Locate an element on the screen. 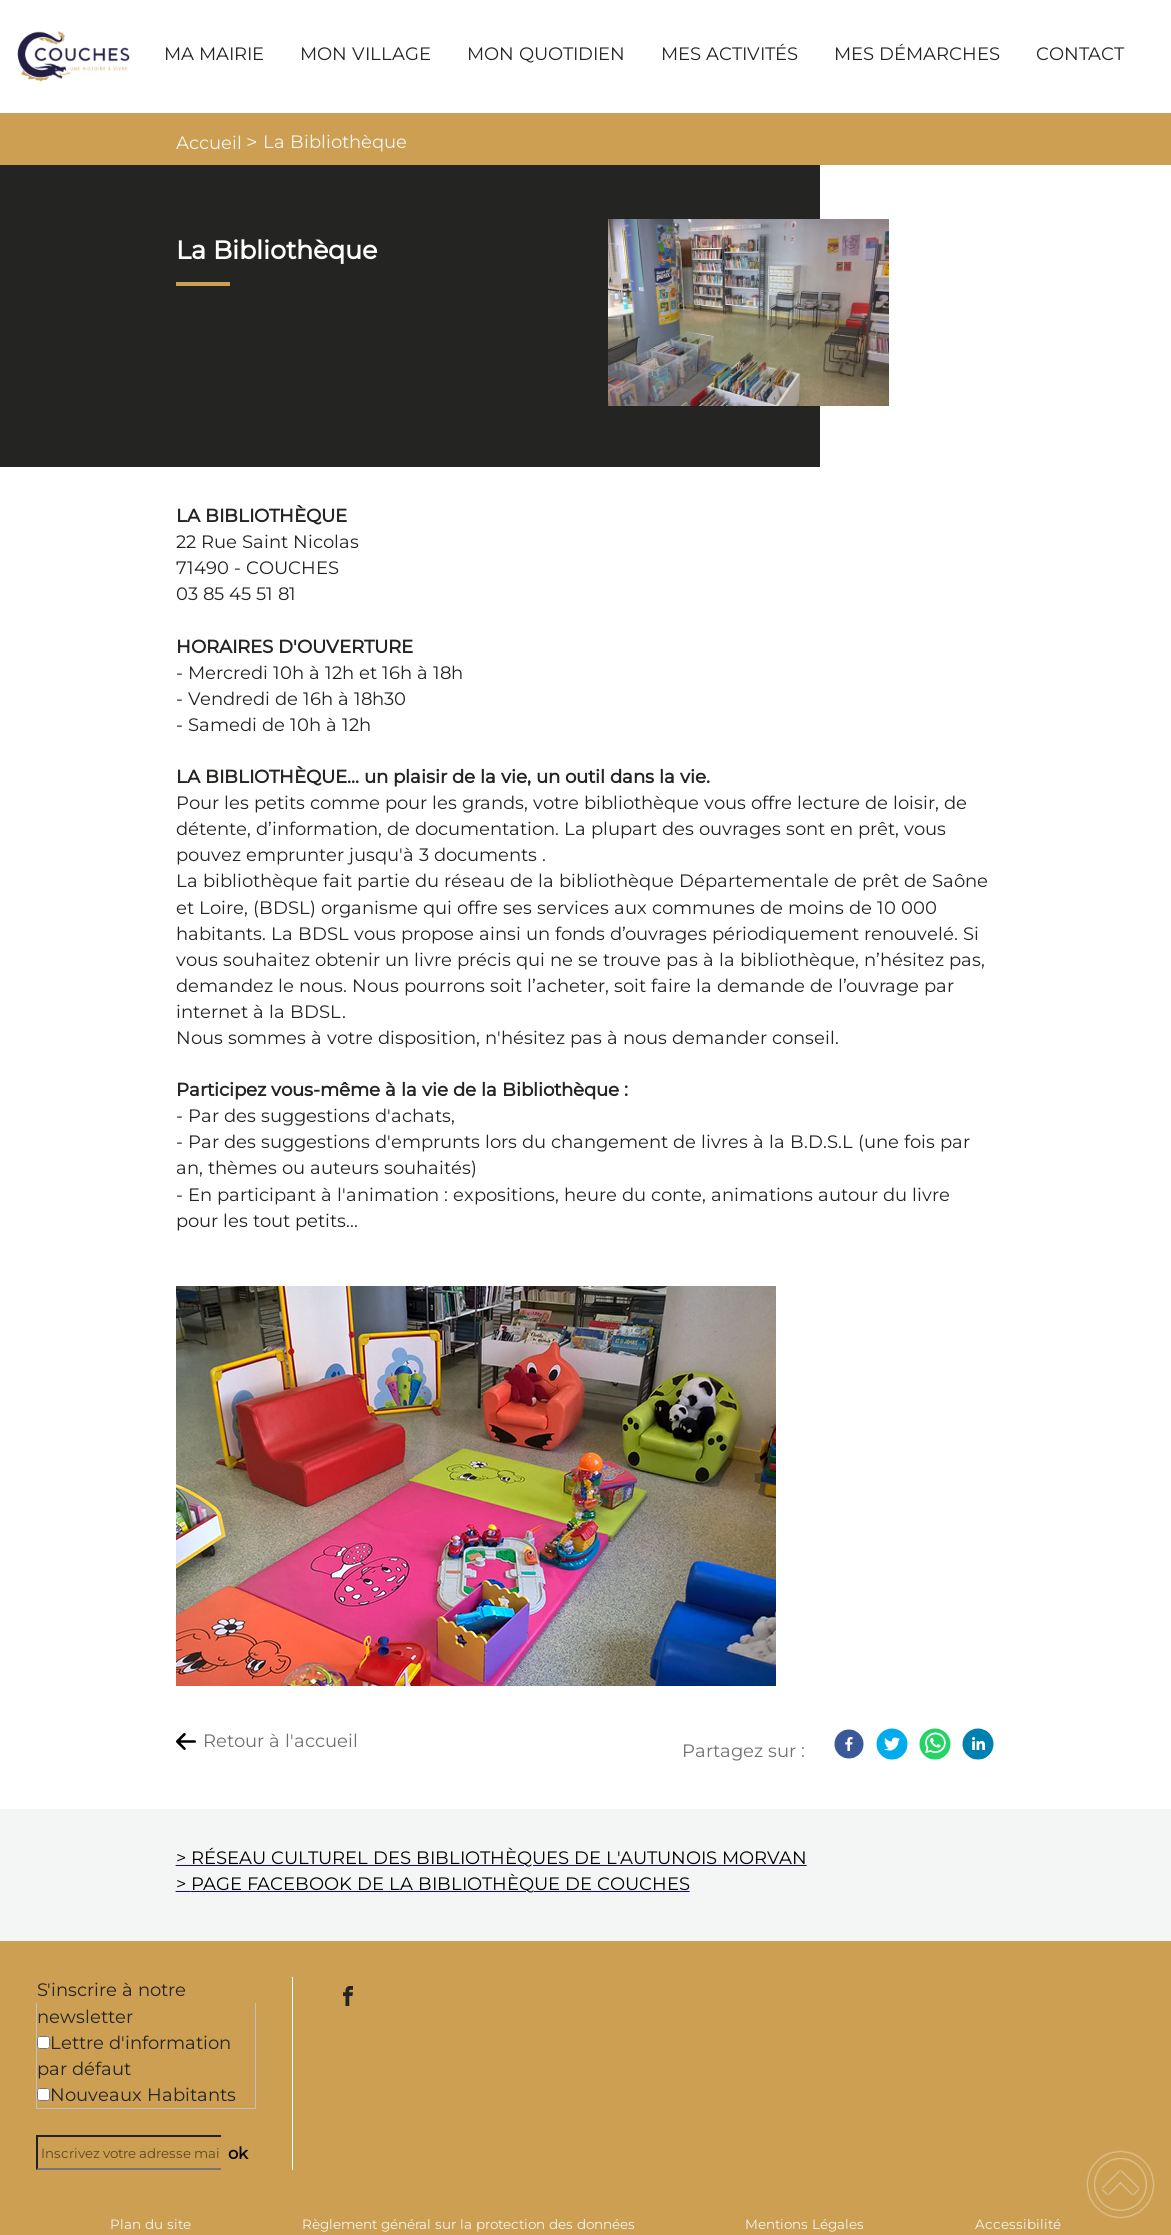 This screenshot has height=2235, width=1171. MON QUOTIDIEN [button] is located at coordinates (546, 54).